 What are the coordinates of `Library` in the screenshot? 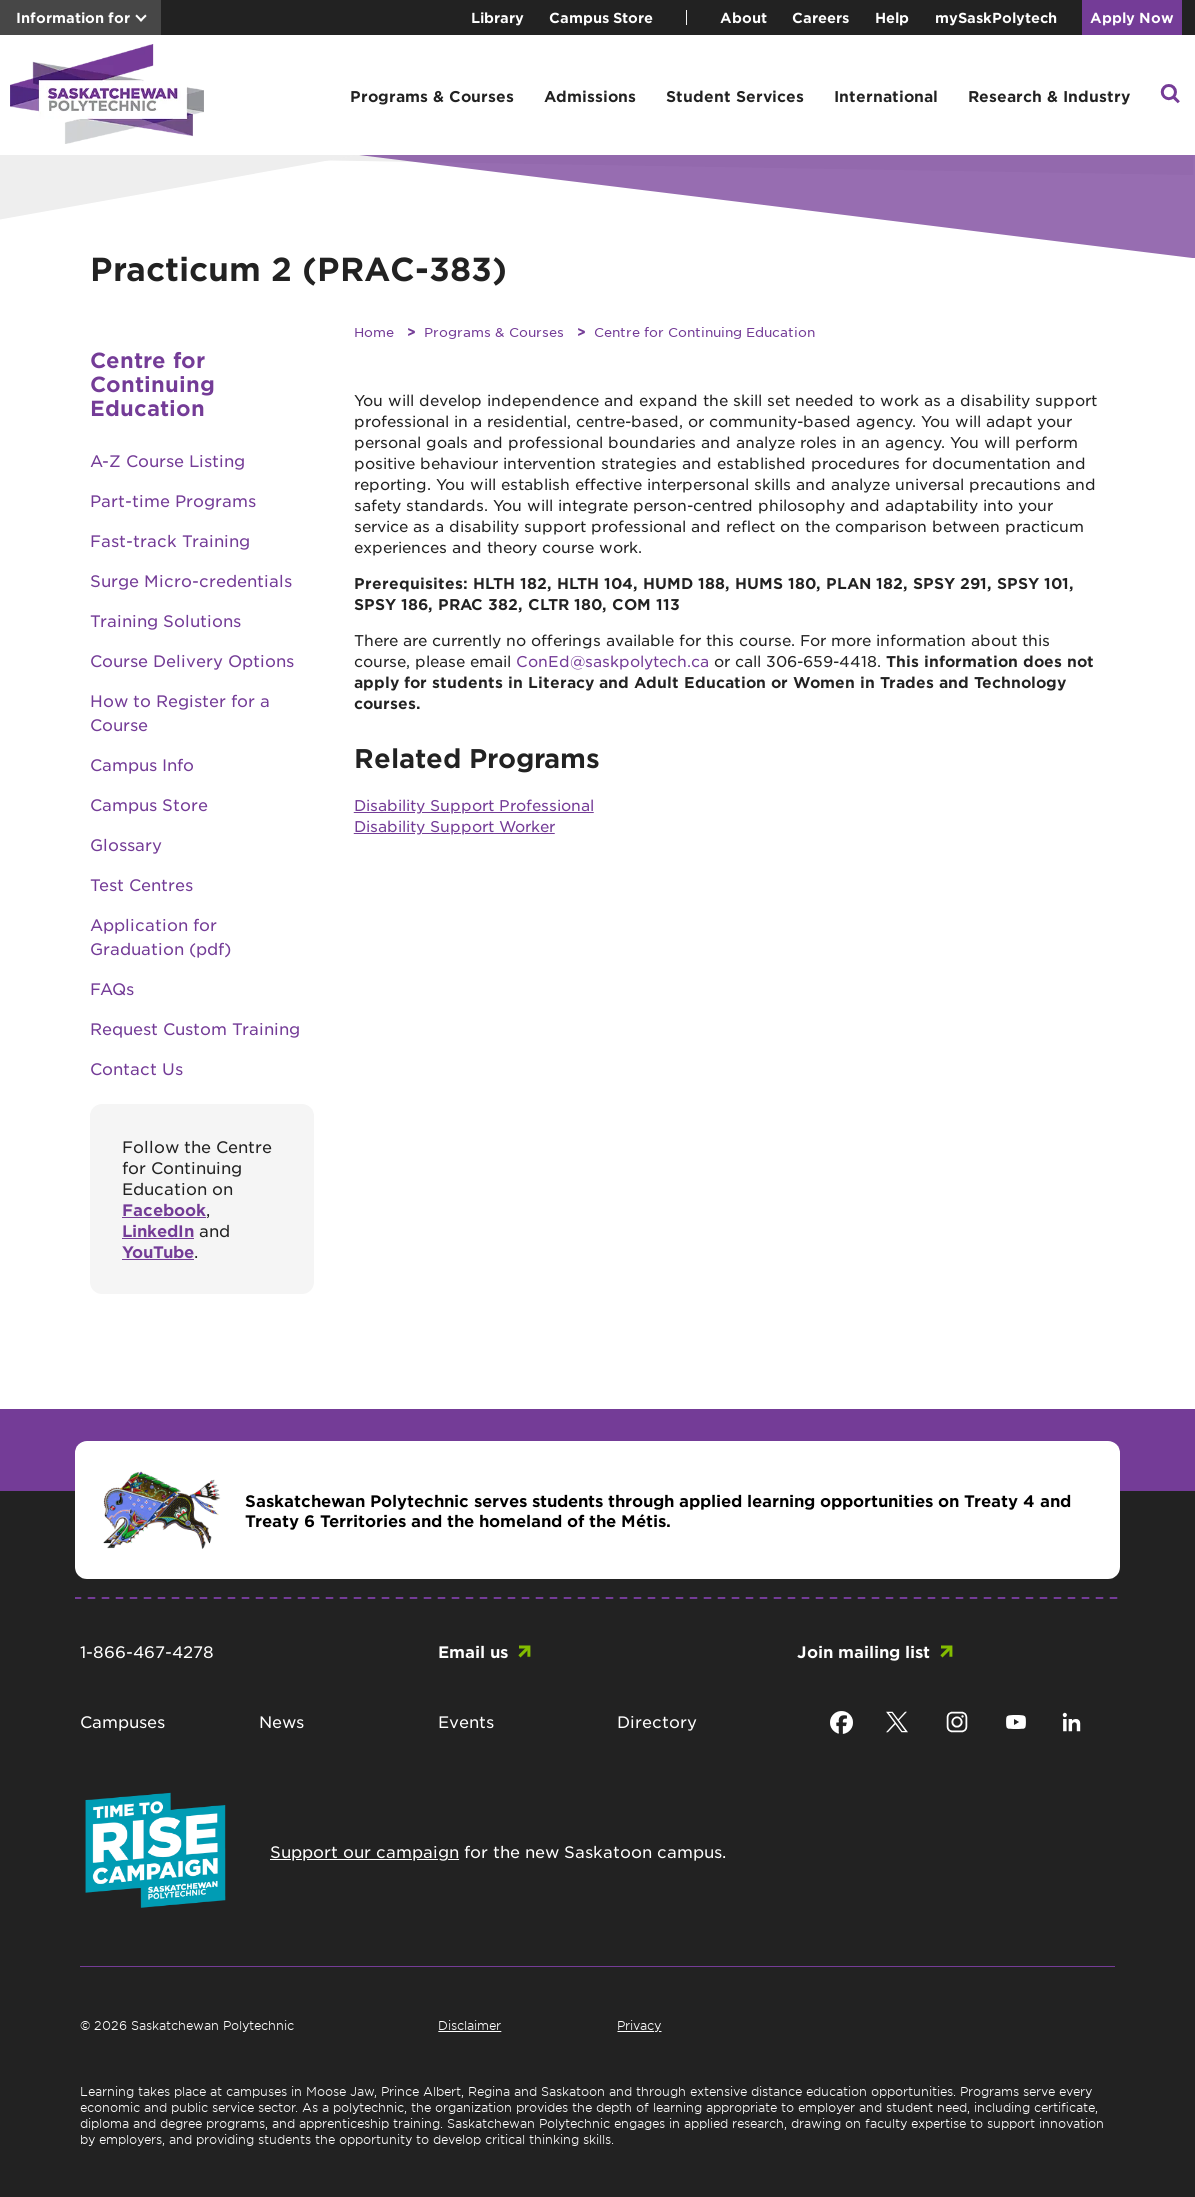 It's located at (497, 17).